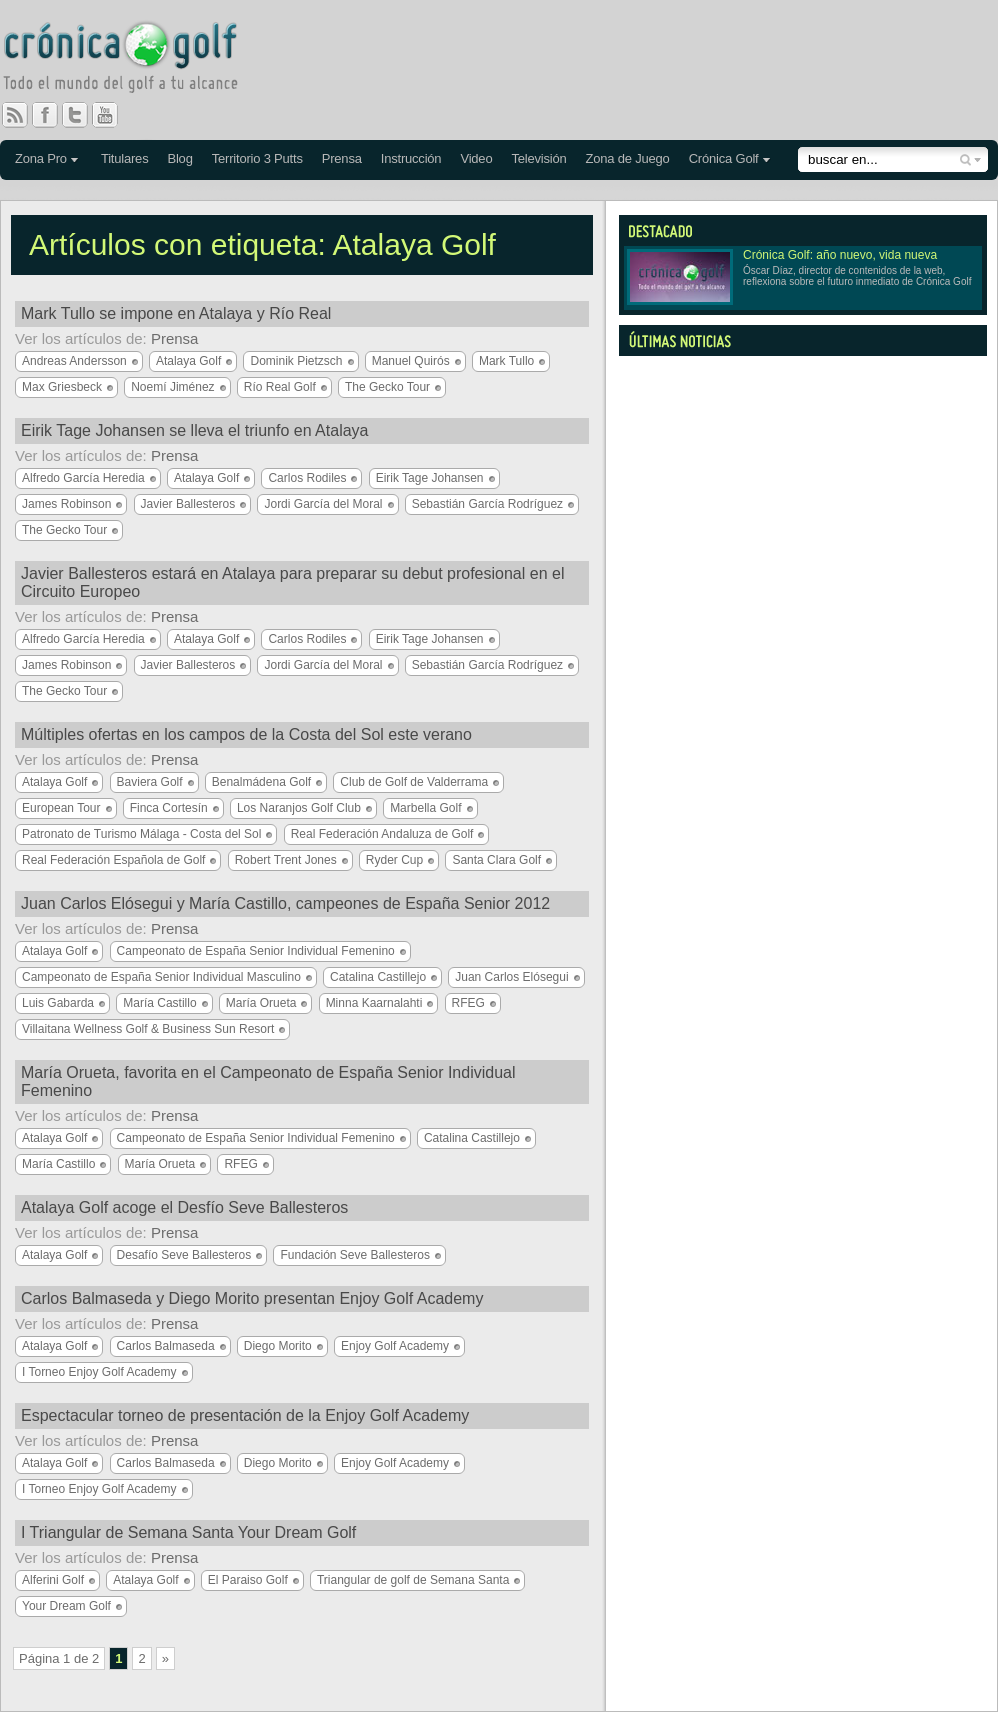 The height and width of the screenshot is (1712, 998). I want to click on Alferini Golf, so click(53, 1580).